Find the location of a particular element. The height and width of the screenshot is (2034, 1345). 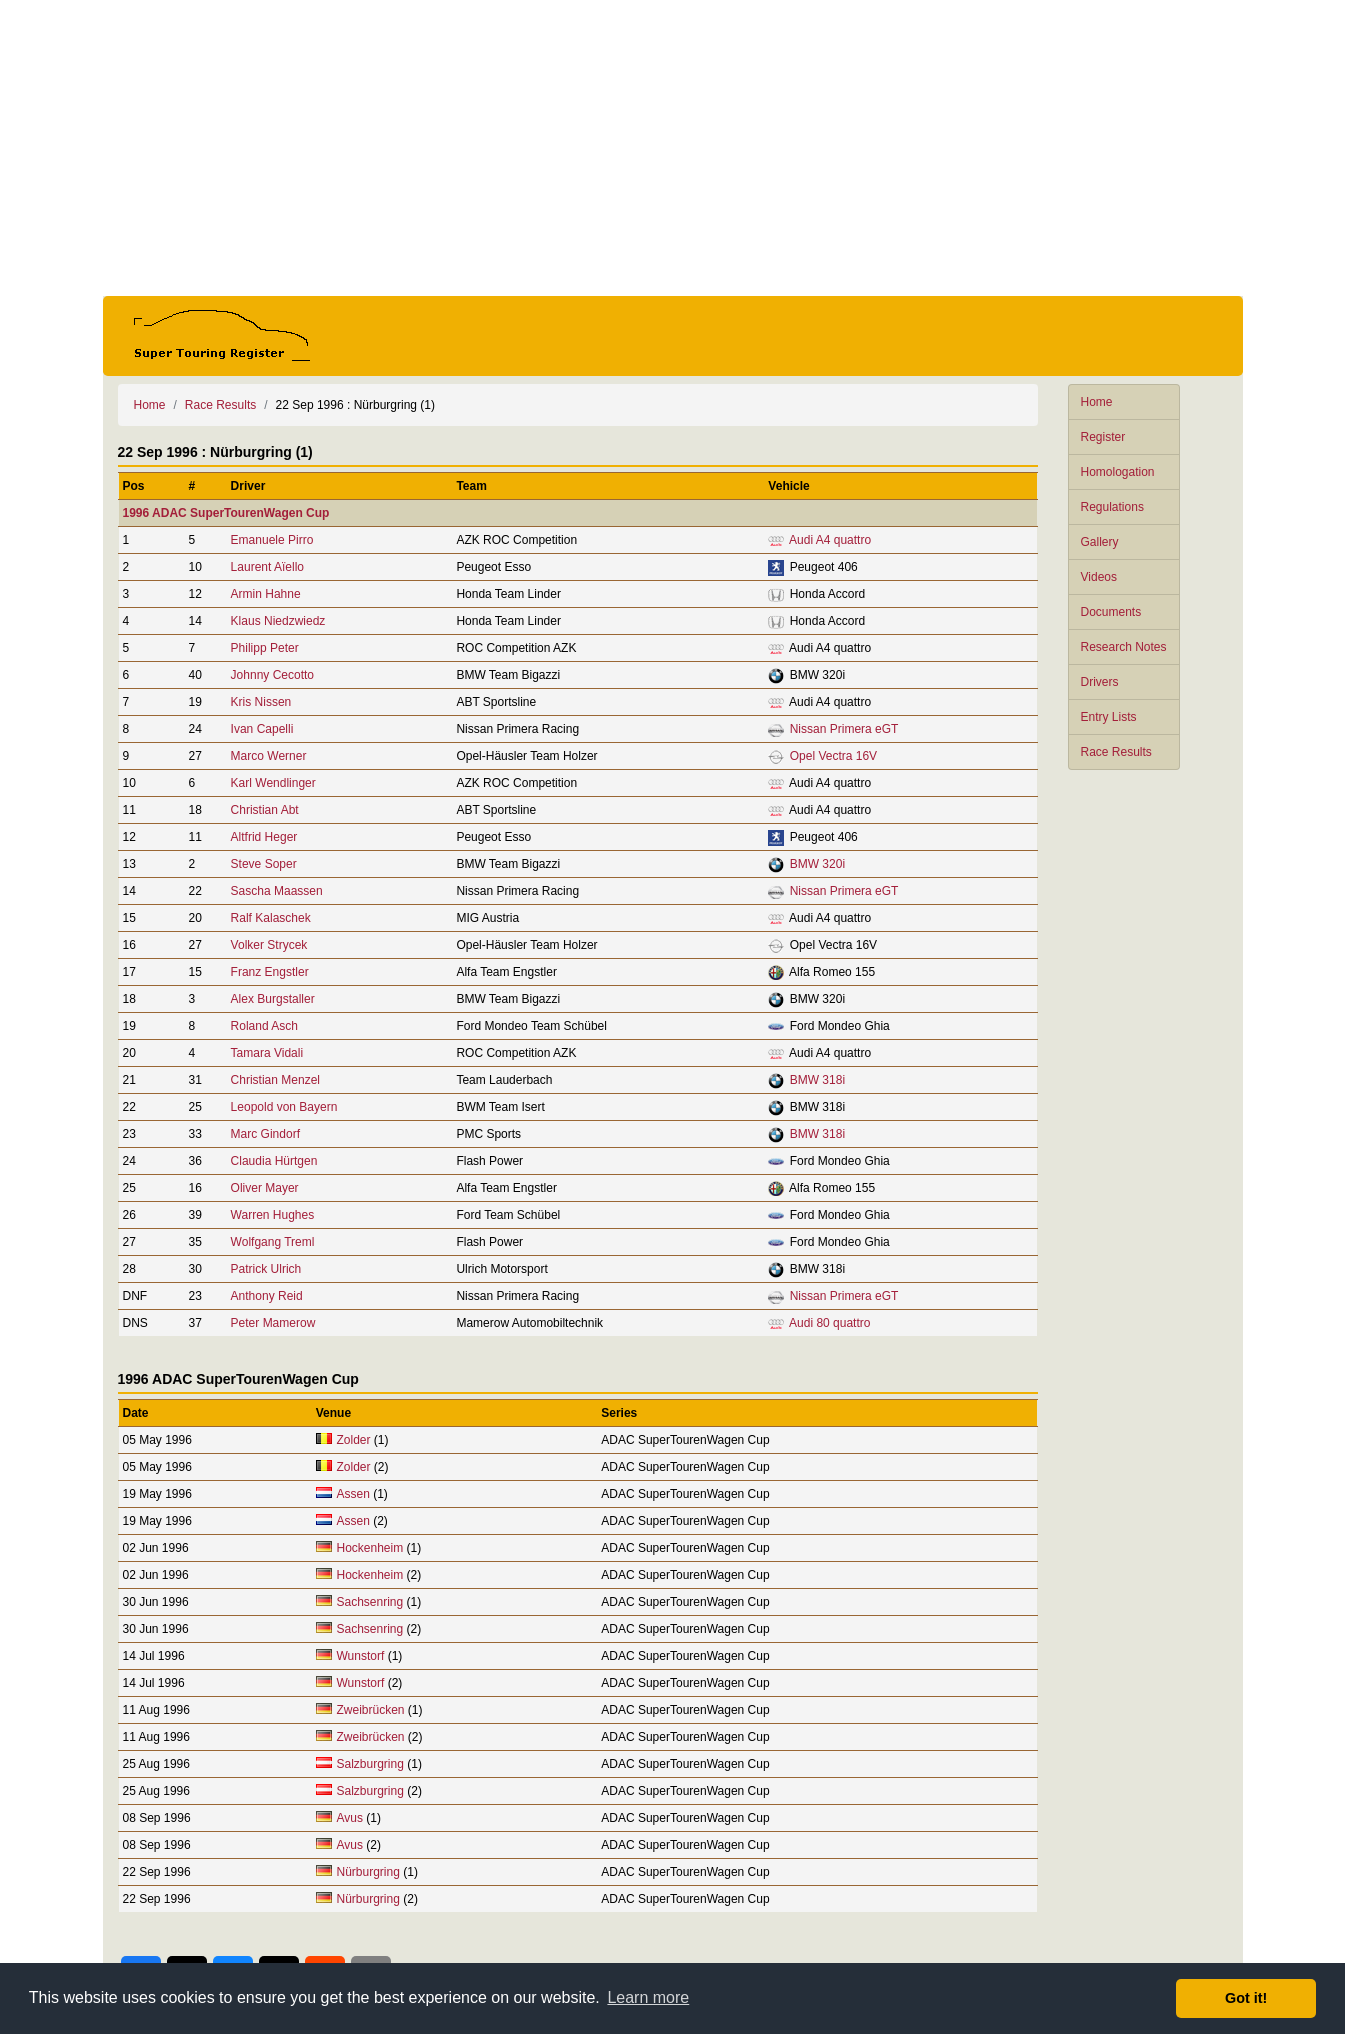

Nürburgring is located at coordinates (368, 1872).